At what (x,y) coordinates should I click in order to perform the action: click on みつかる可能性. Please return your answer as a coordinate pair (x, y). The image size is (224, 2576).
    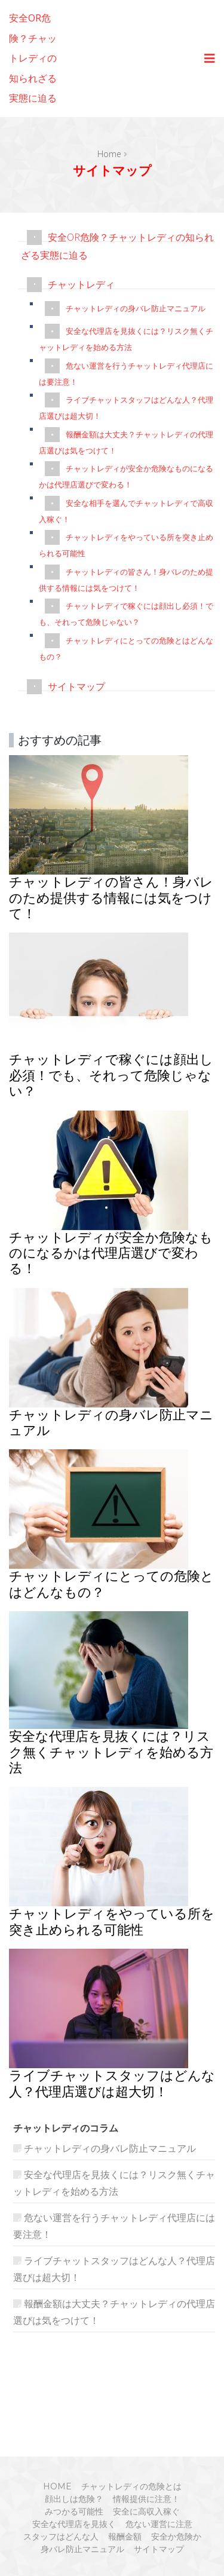
    Looking at the image, I should click on (74, 2511).